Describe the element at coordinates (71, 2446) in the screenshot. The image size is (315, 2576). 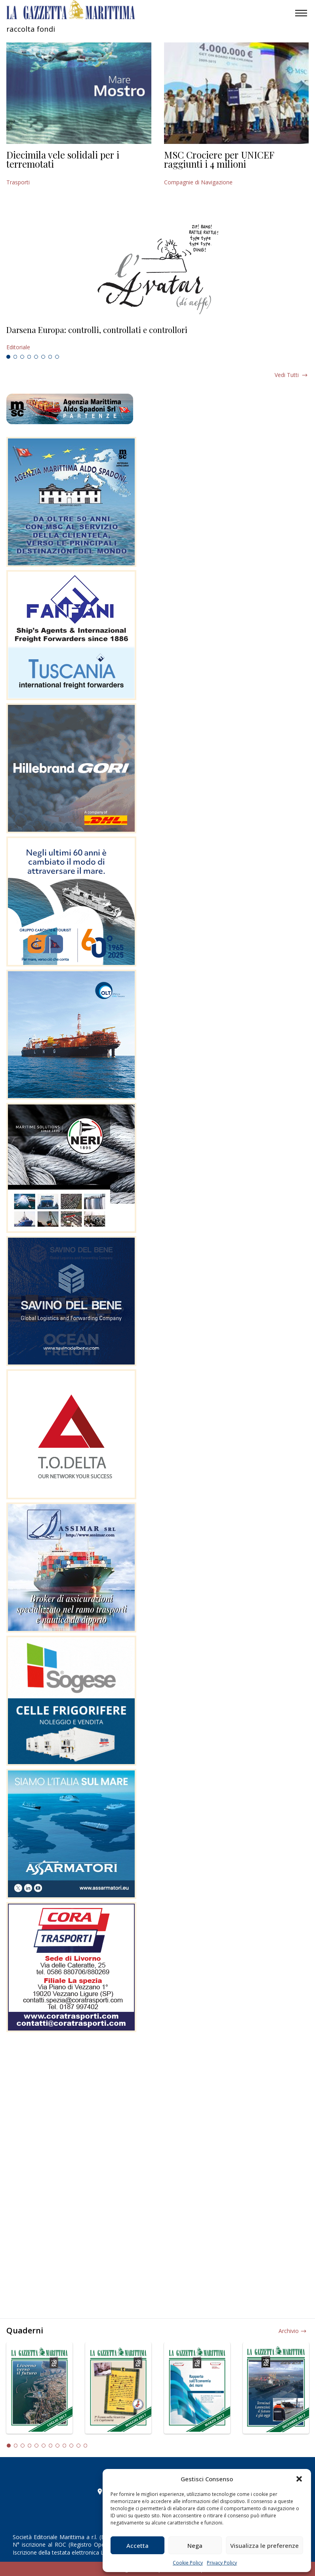
I see `10 [tab]` at that location.